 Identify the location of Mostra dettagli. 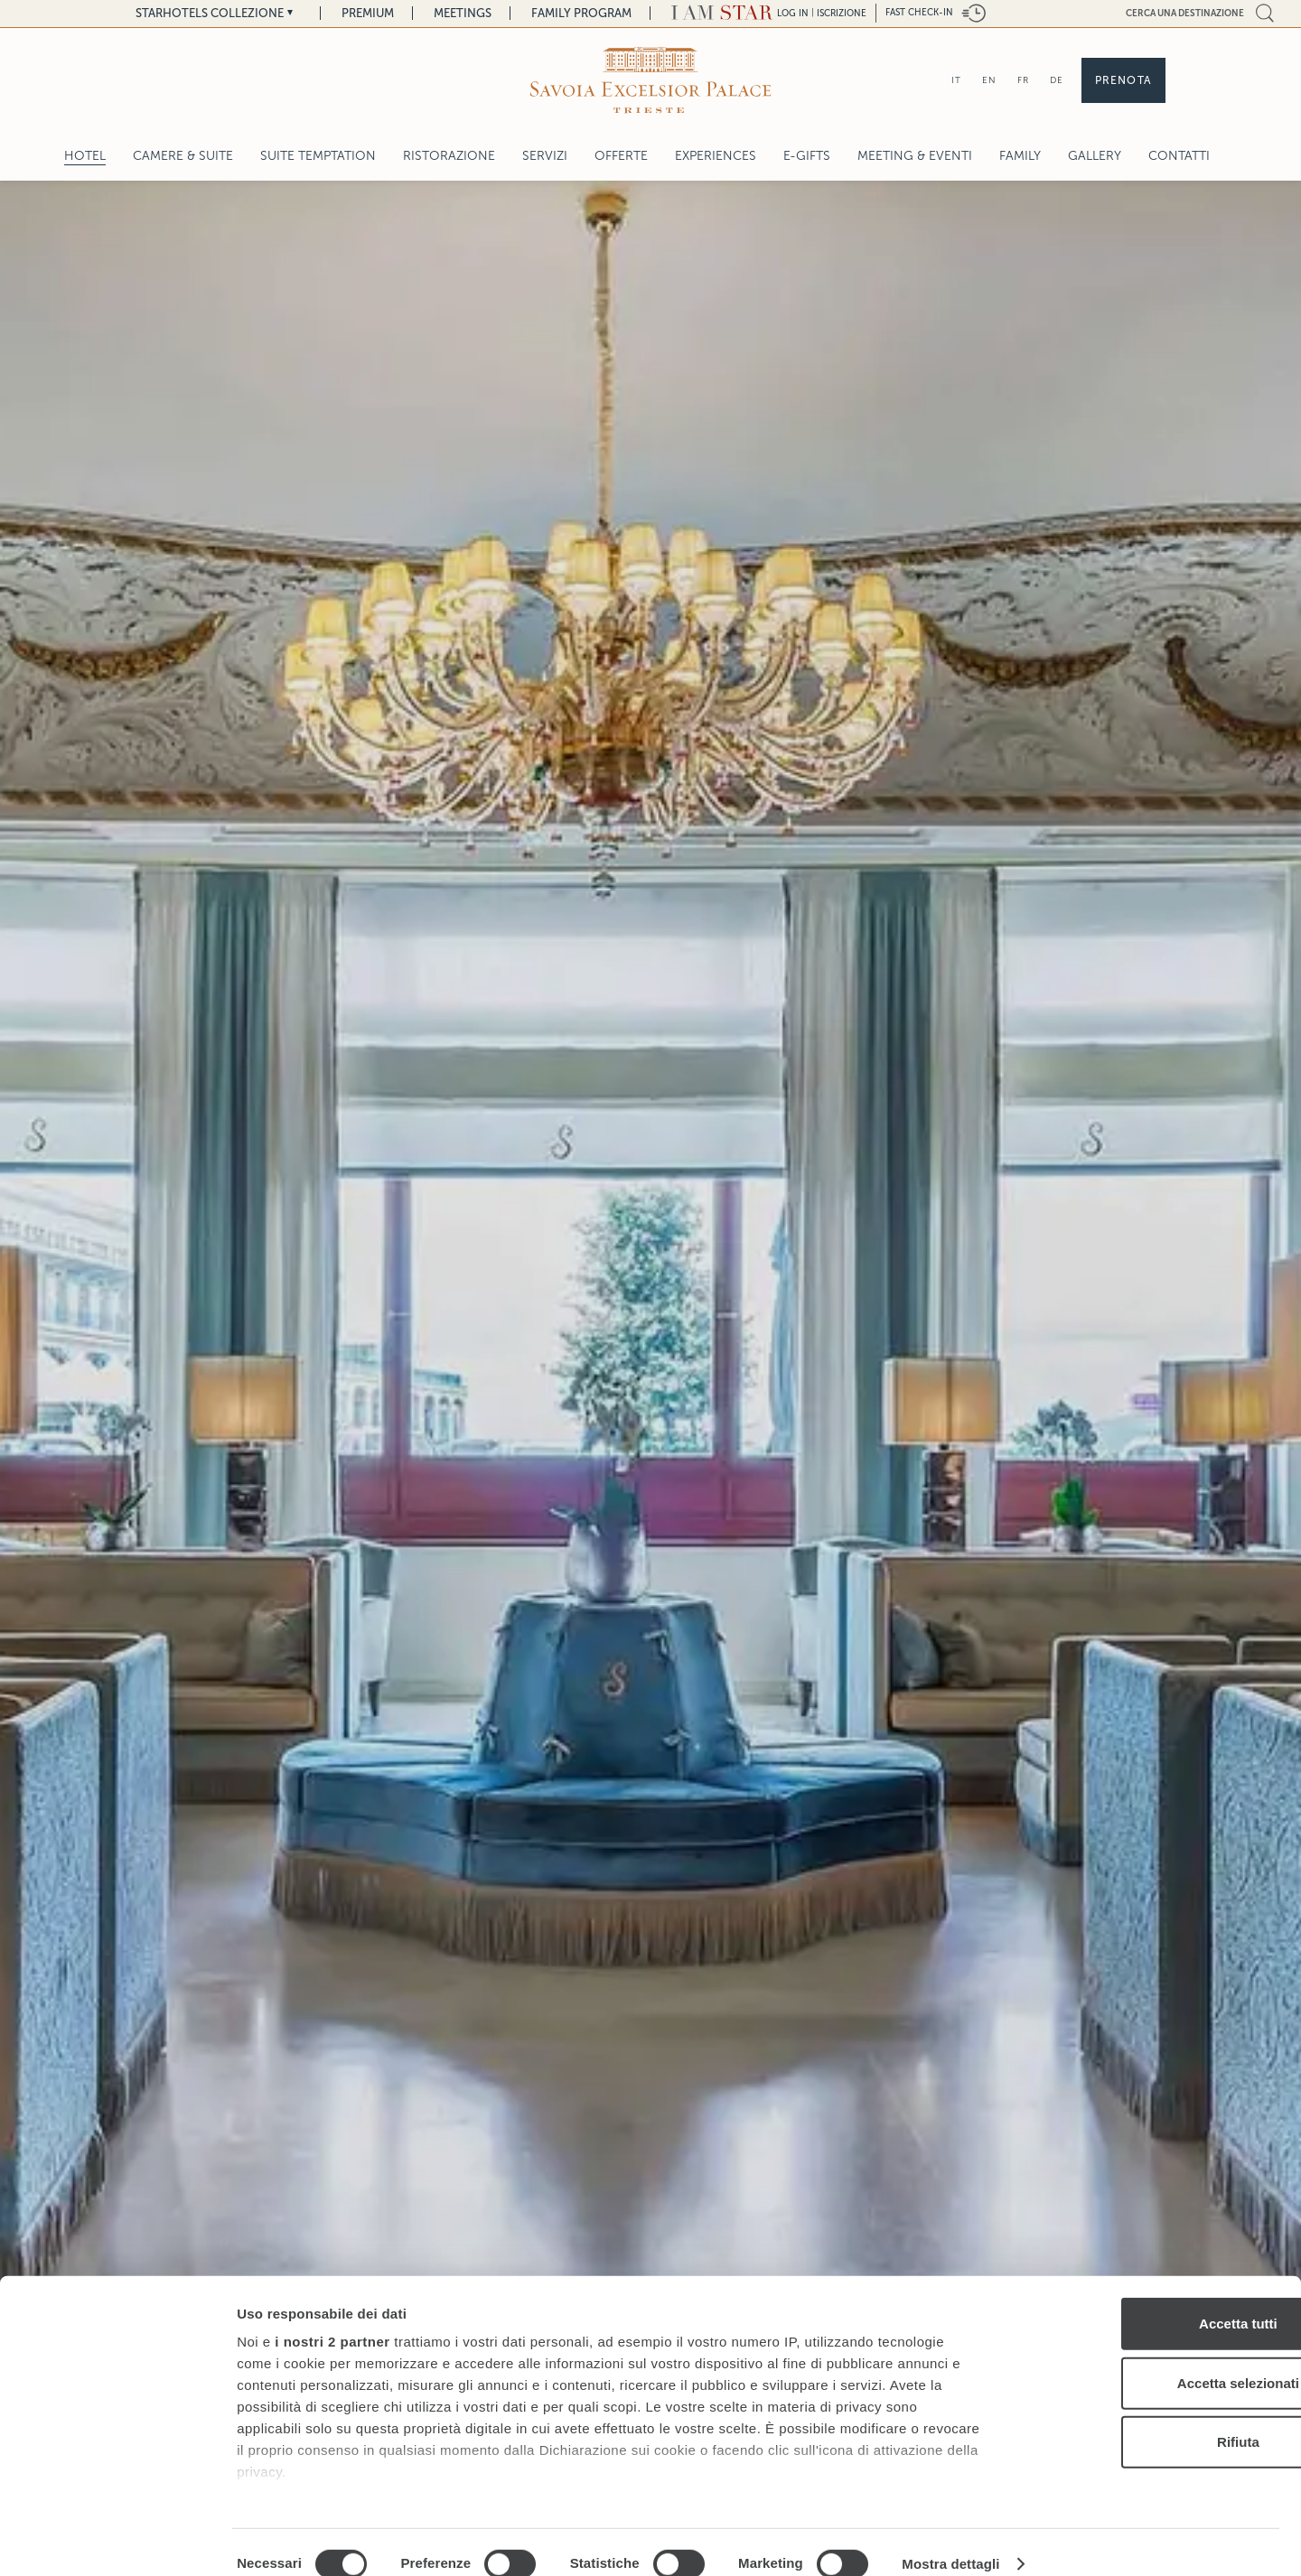
(950, 2540).